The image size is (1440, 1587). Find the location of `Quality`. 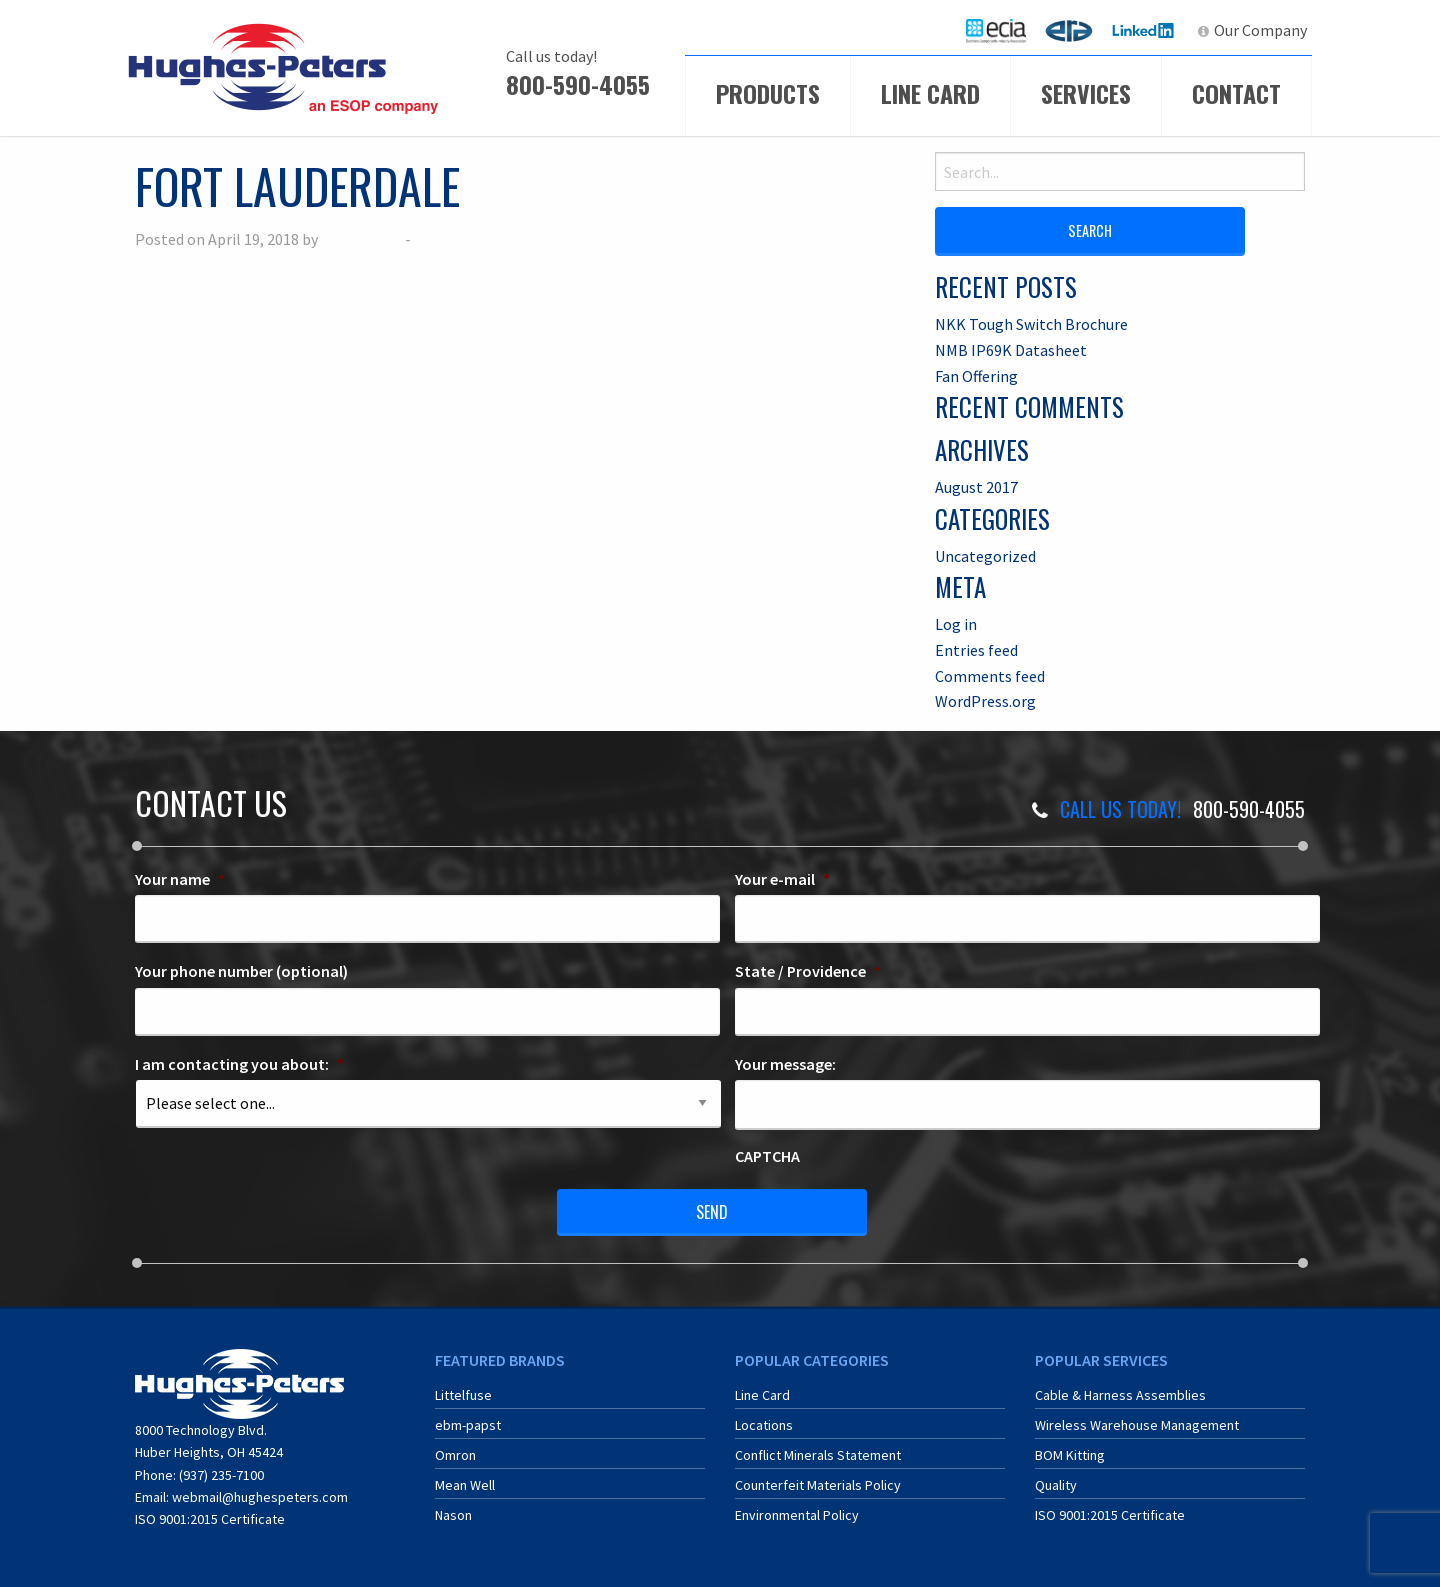

Quality is located at coordinates (1056, 1485).